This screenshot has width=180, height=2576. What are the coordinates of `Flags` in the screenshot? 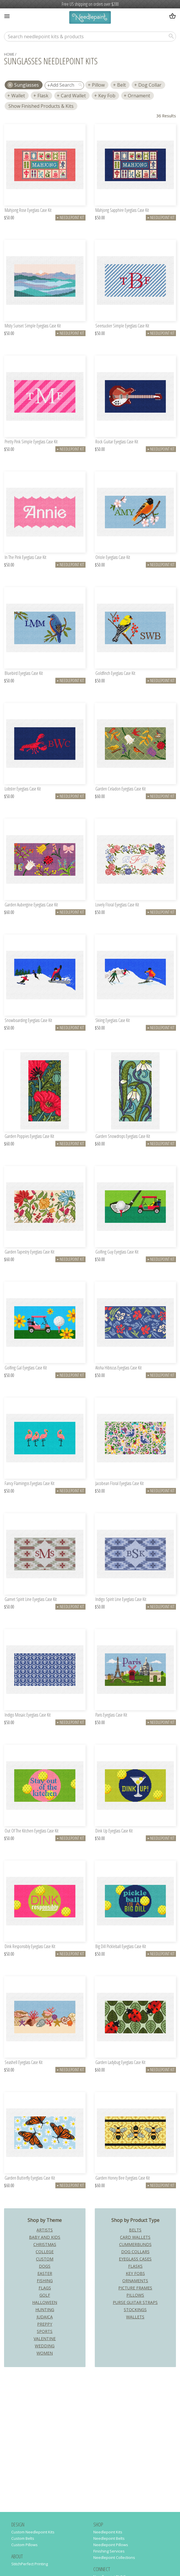 It's located at (45, 2288).